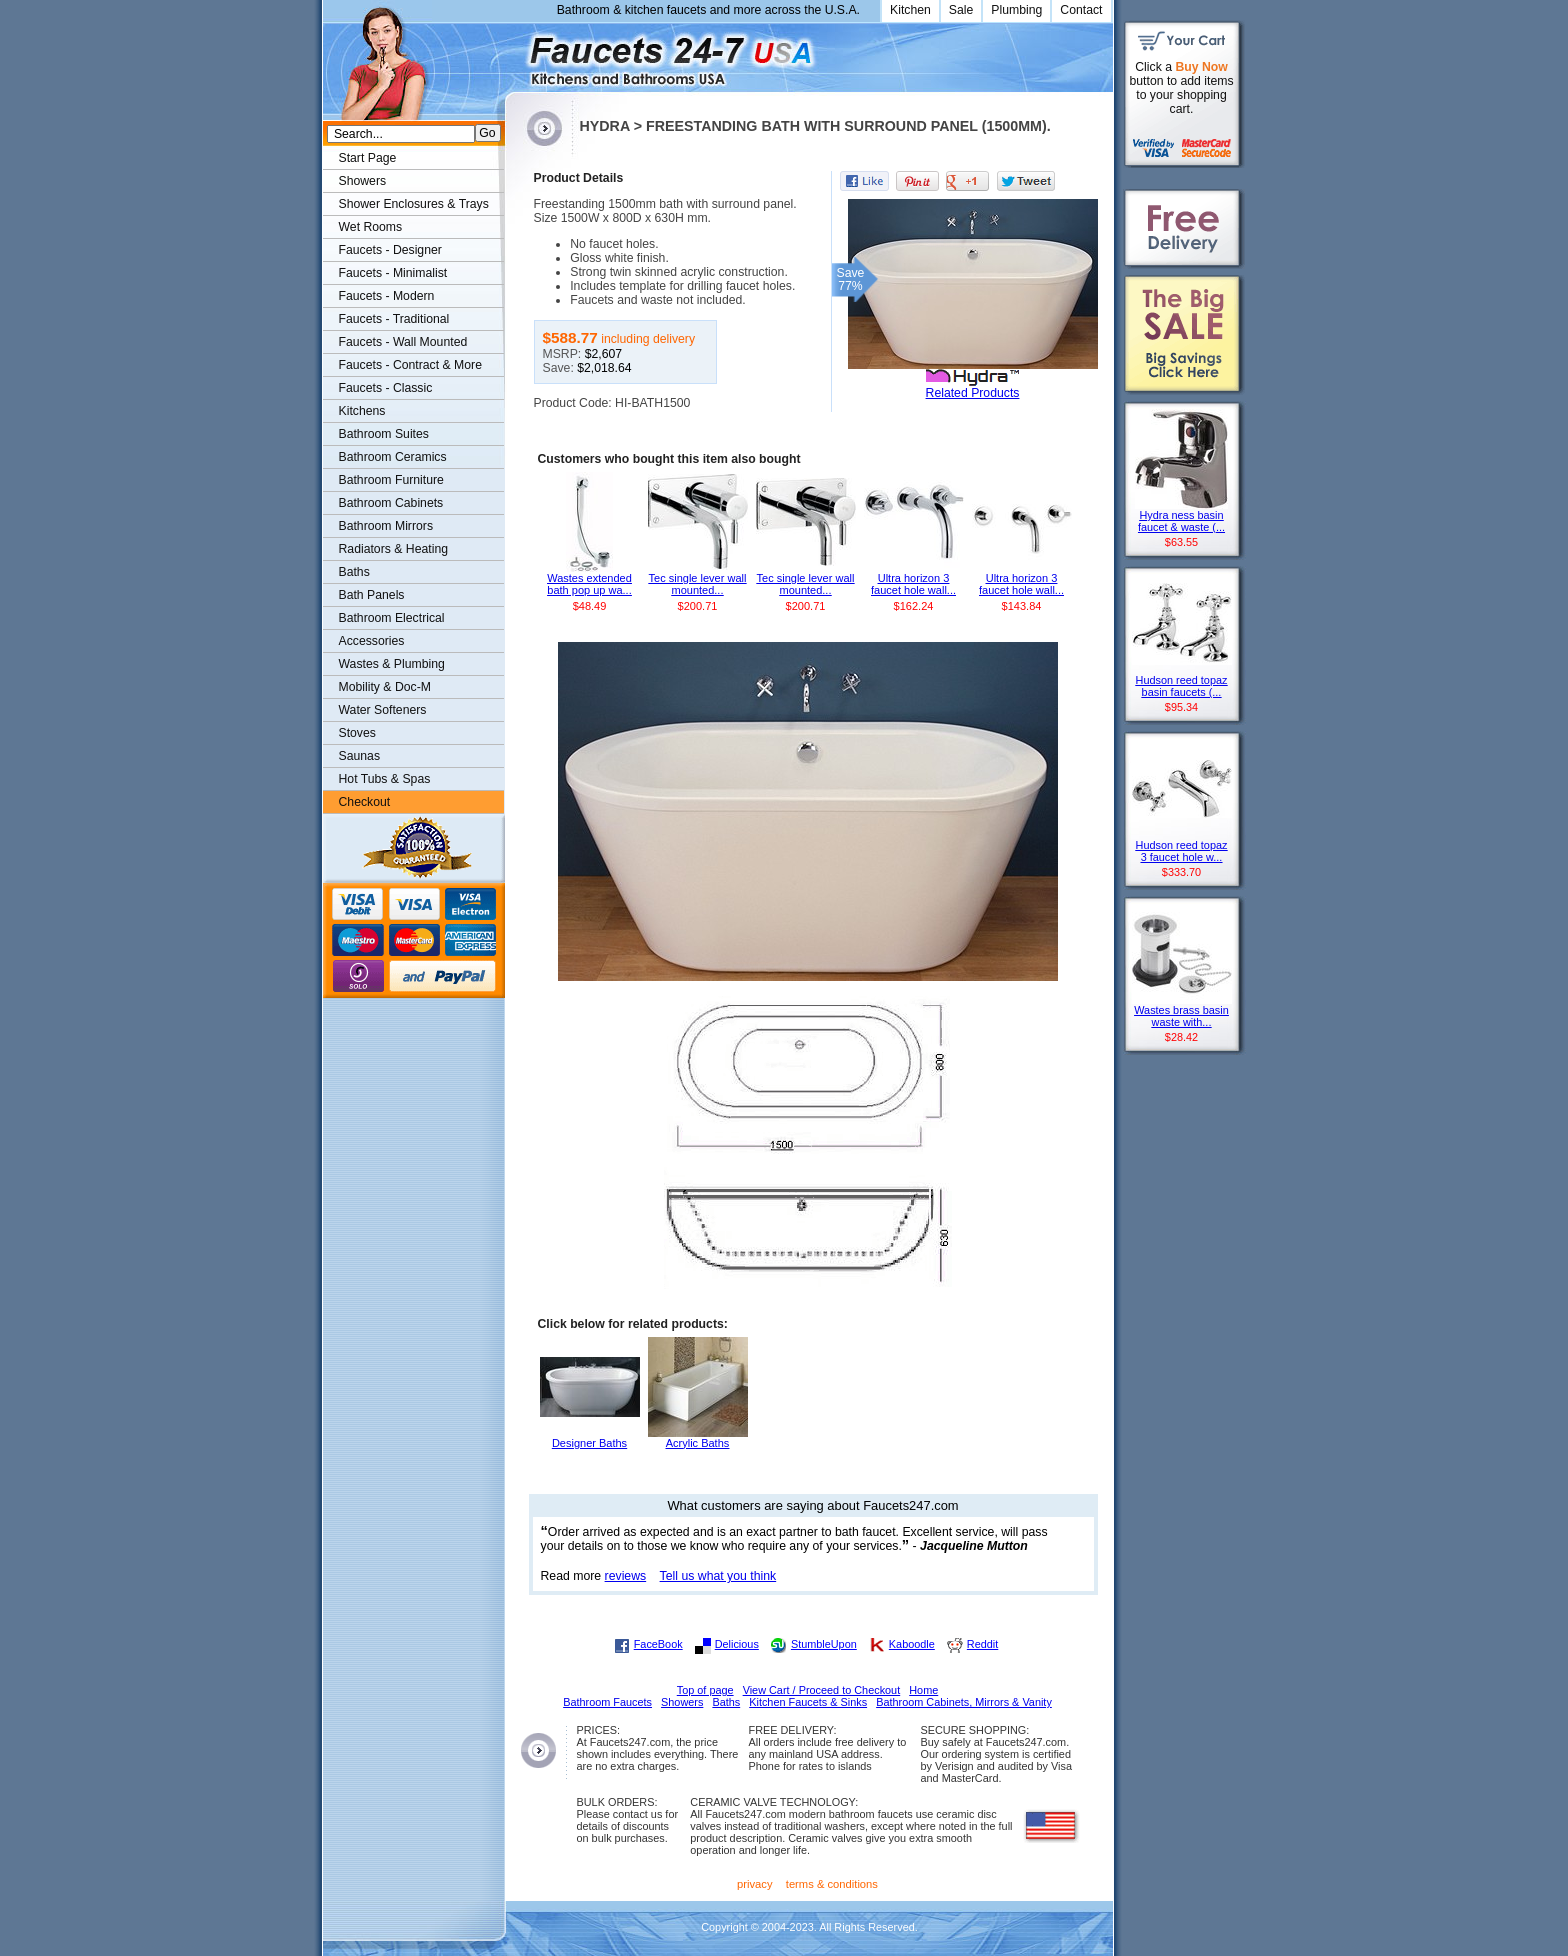 This screenshot has height=1956, width=1568. I want to click on Bathroom Cabinets, Mirrors & Vanity, so click(964, 1702).